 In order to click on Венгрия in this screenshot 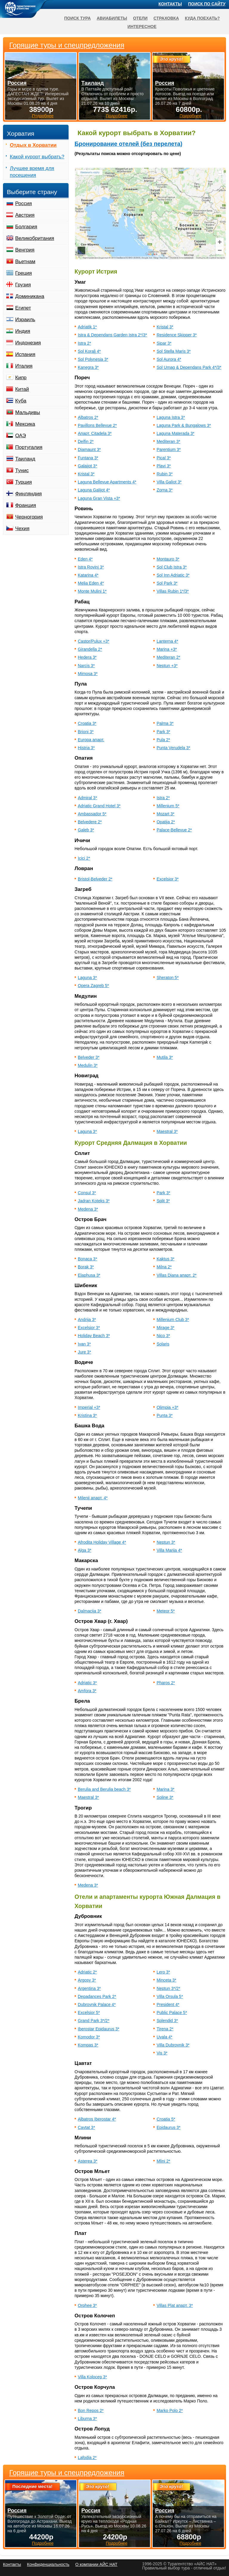, I will do `click(25, 250)`.